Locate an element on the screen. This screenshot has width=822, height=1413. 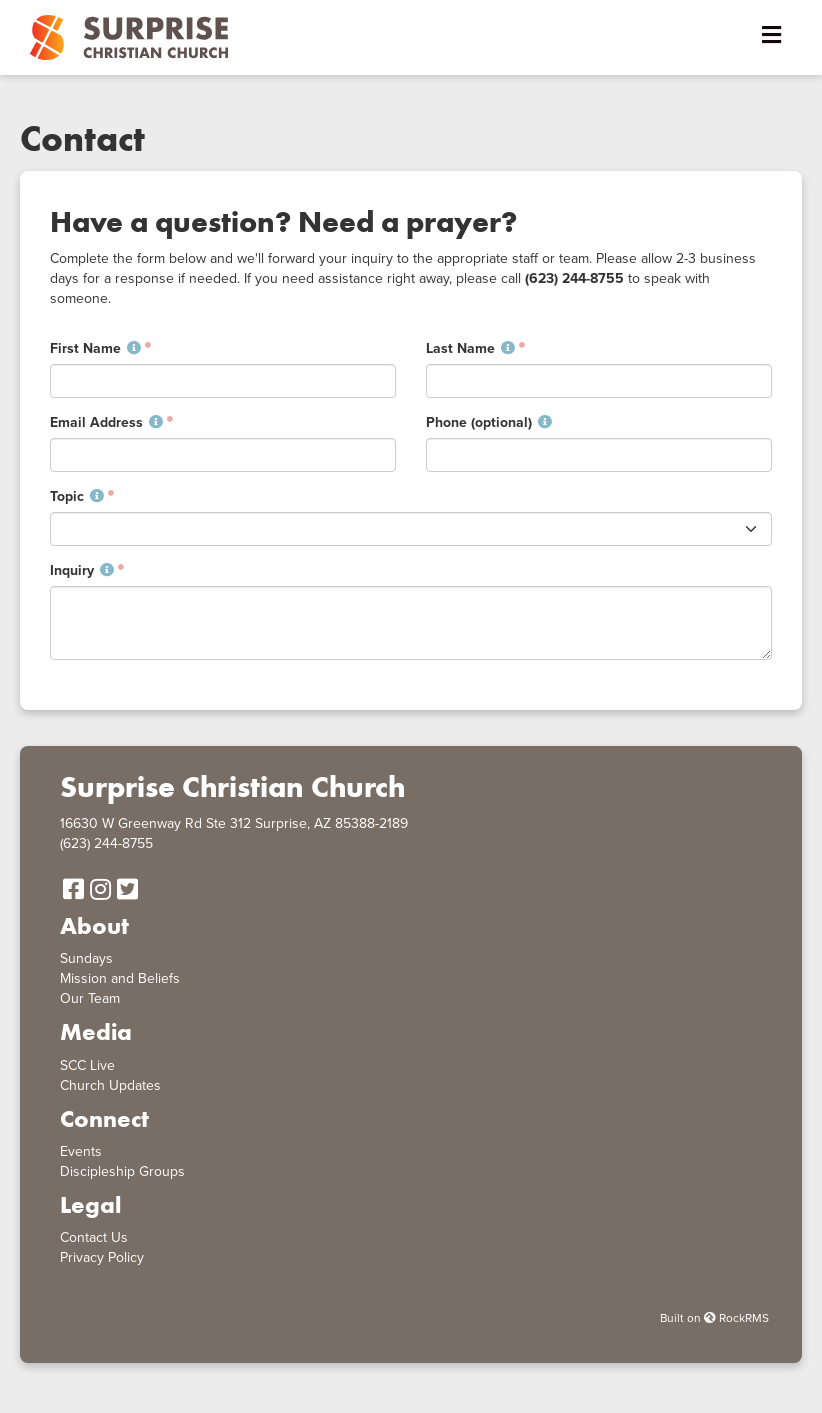
Contact Us is located at coordinates (94, 1237).